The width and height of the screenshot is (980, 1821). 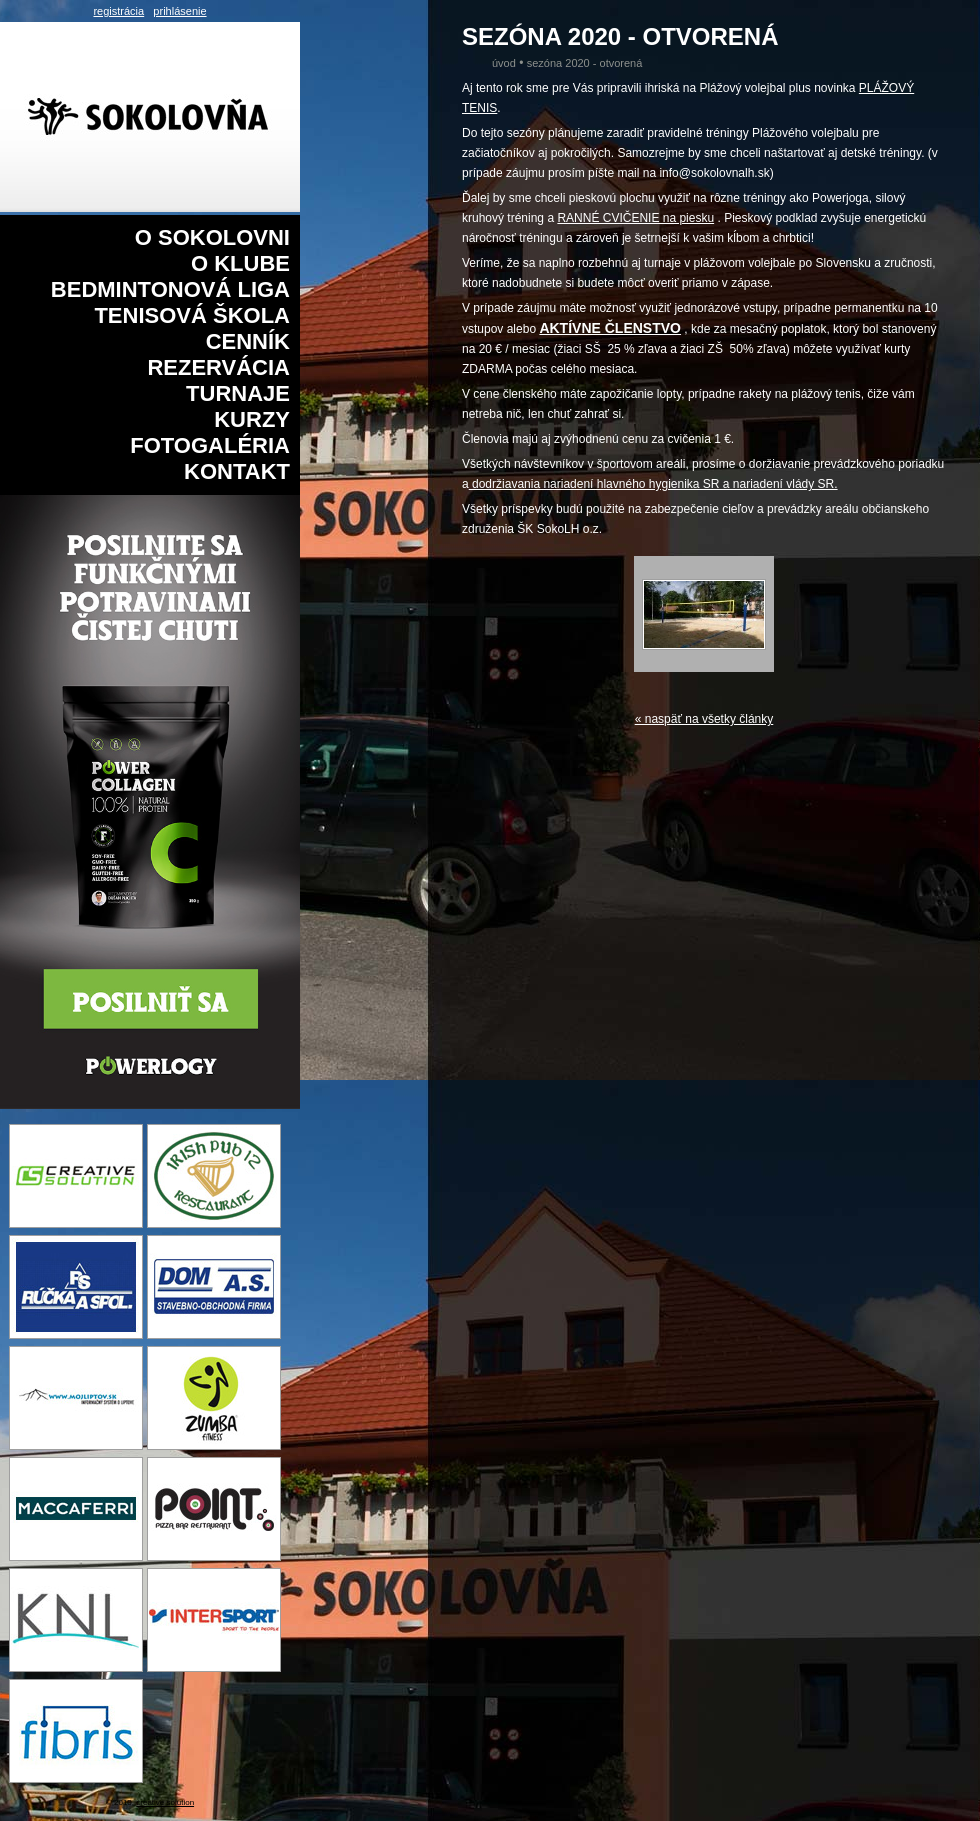 I want to click on creative solution, so click(x=165, y=1802).